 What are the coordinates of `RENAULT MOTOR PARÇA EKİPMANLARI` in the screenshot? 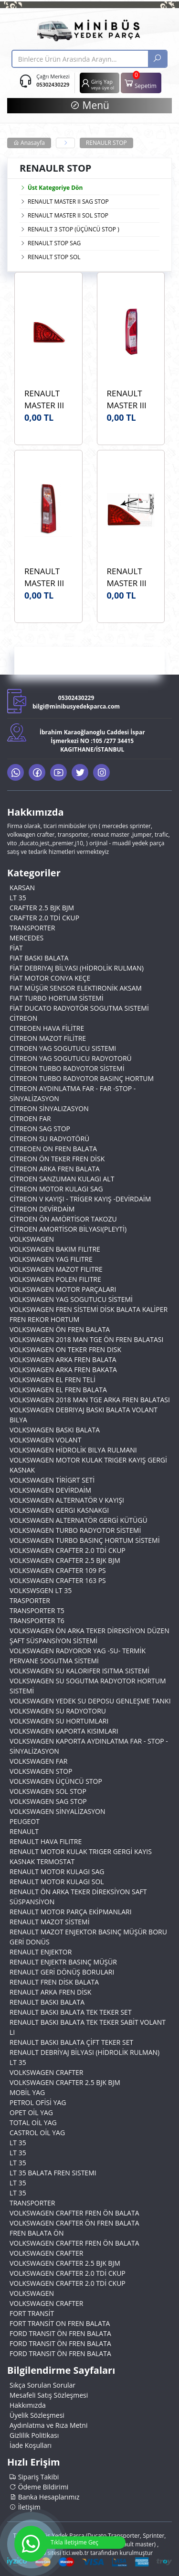 It's located at (71, 1911).